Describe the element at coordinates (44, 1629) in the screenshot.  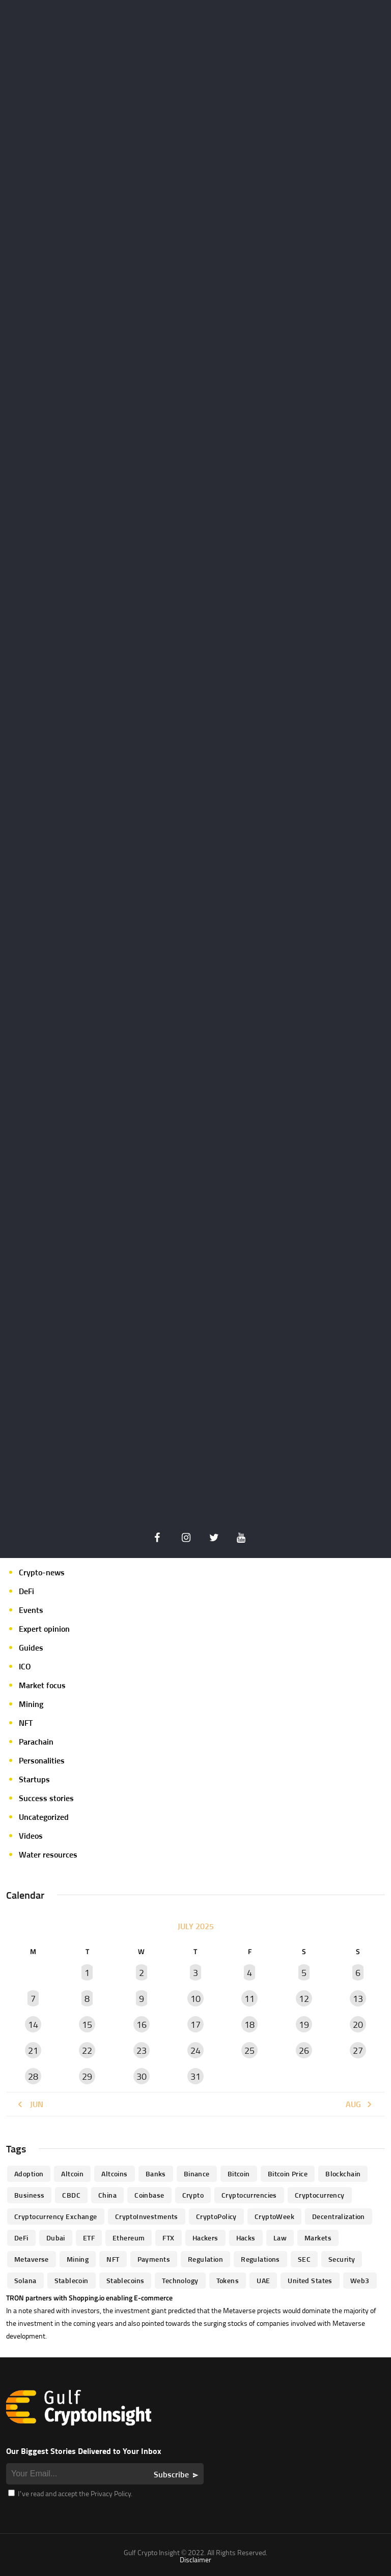
I see `Expert opinion` at that location.